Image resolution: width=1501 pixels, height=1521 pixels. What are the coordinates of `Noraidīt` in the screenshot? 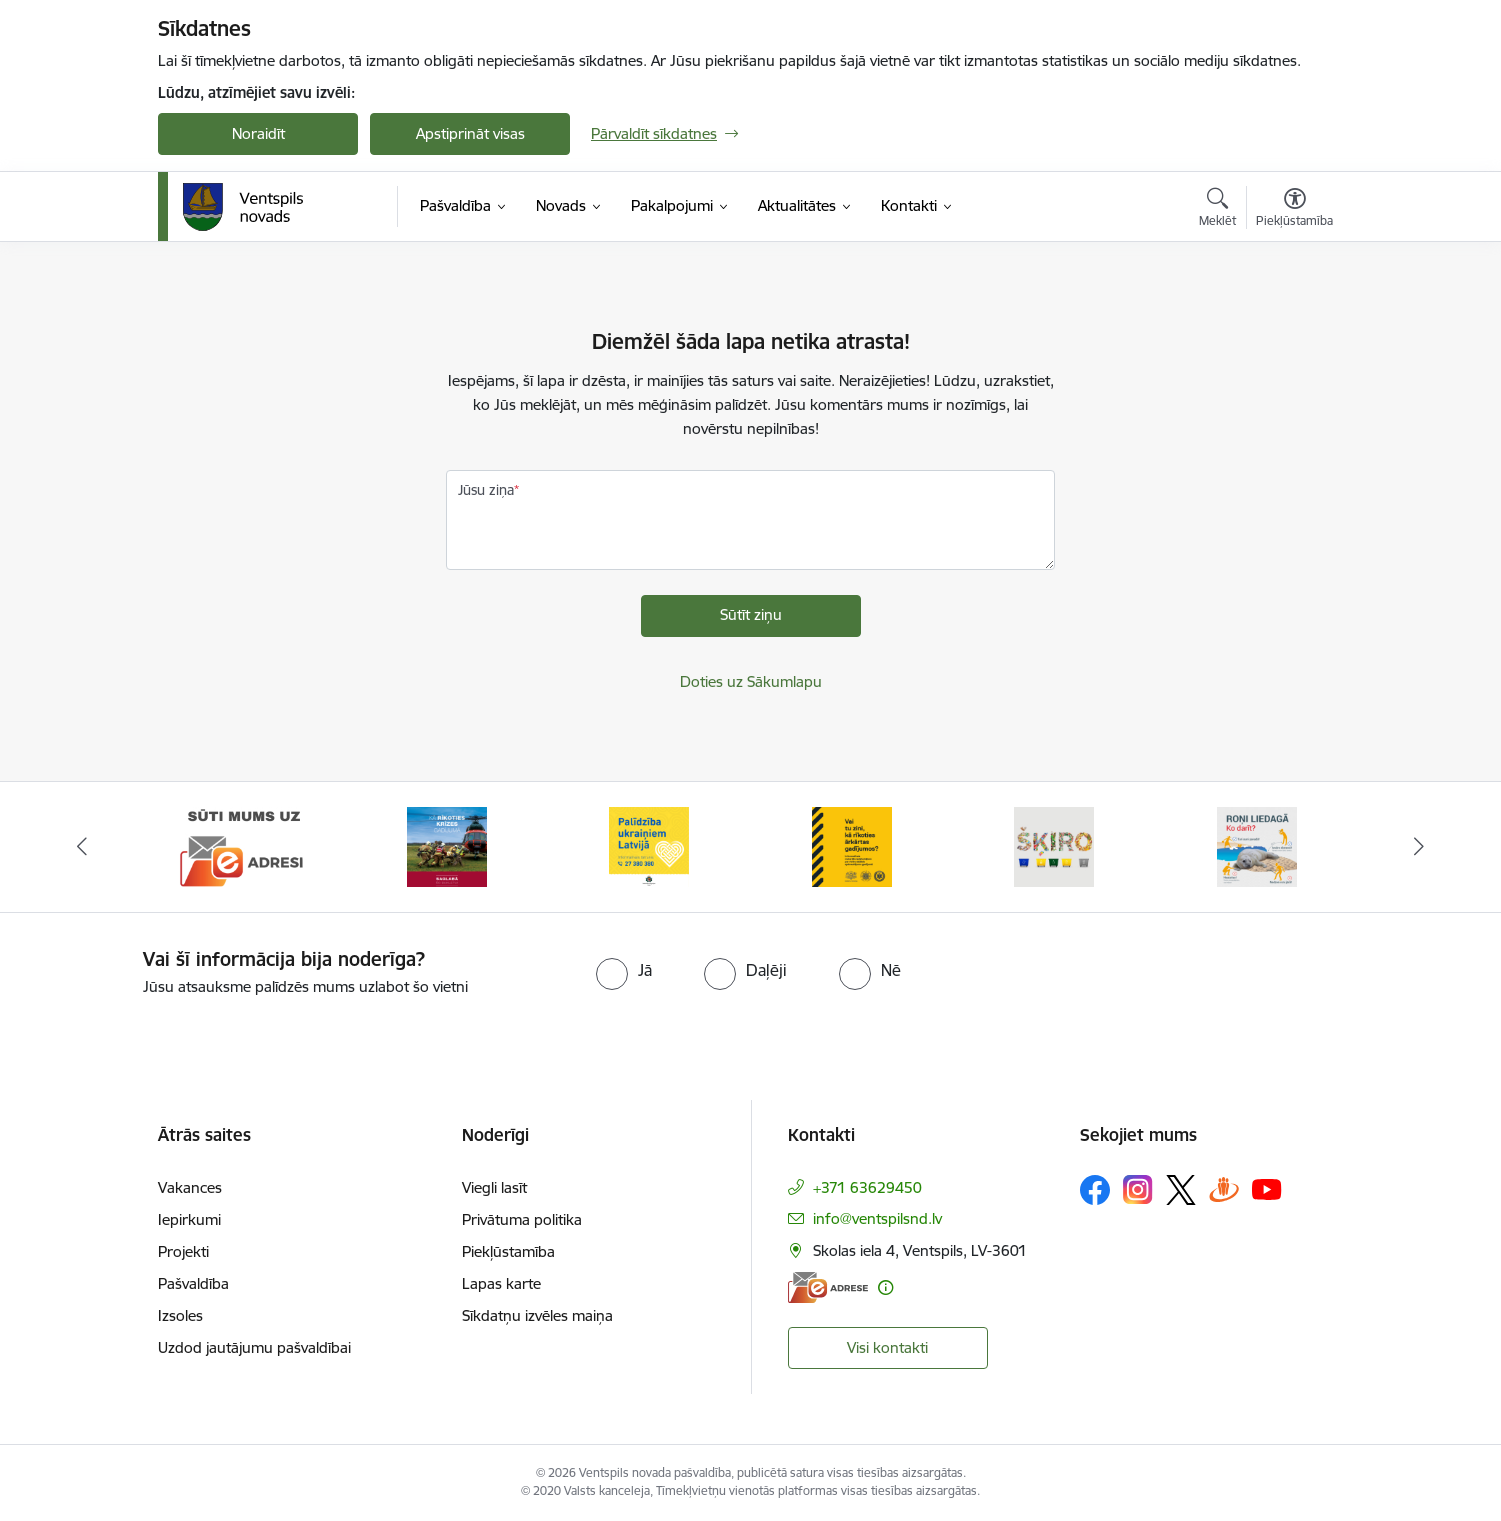 It's located at (258, 133).